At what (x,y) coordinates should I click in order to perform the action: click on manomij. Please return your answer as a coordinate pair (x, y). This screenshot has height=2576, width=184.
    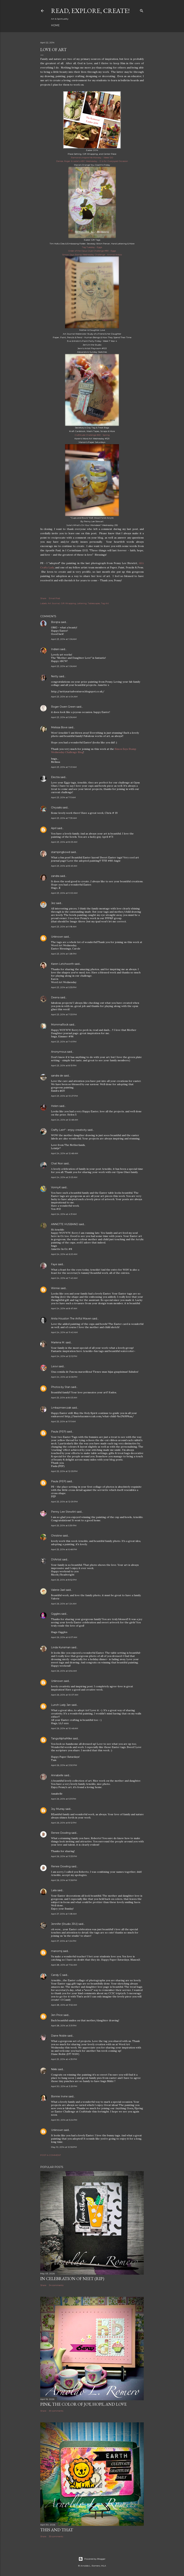
    Looking at the image, I should click on (56, 1951).